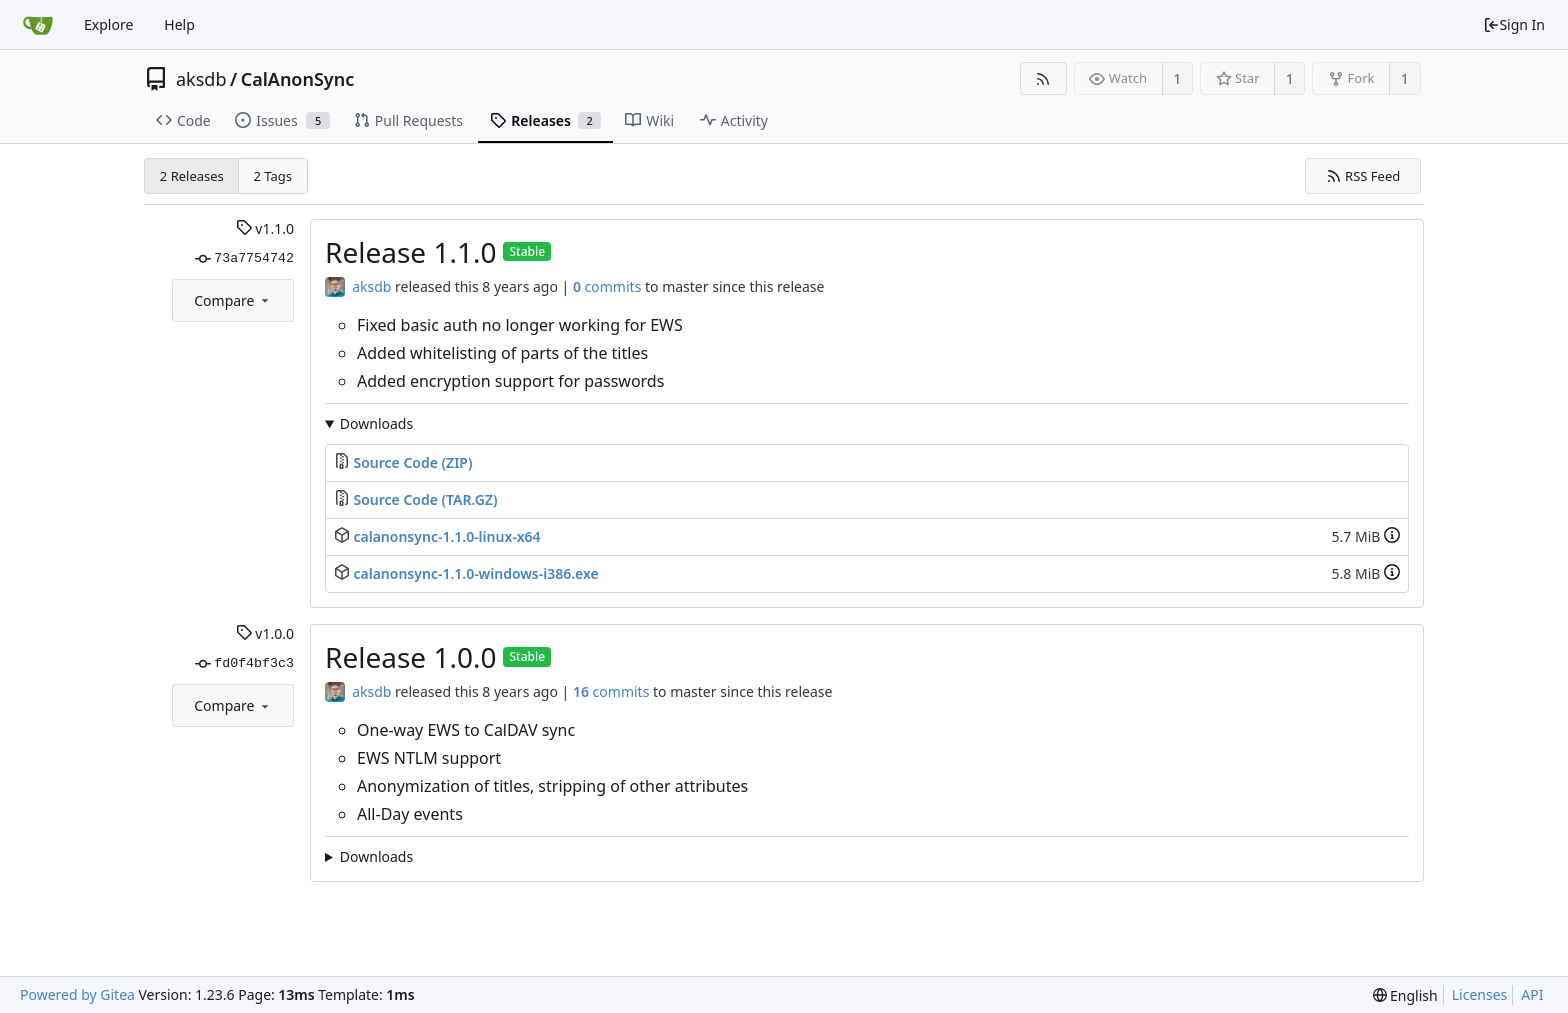  Describe the element at coordinates (265, 633) in the screenshot. I see `v1.0.0` at that location.